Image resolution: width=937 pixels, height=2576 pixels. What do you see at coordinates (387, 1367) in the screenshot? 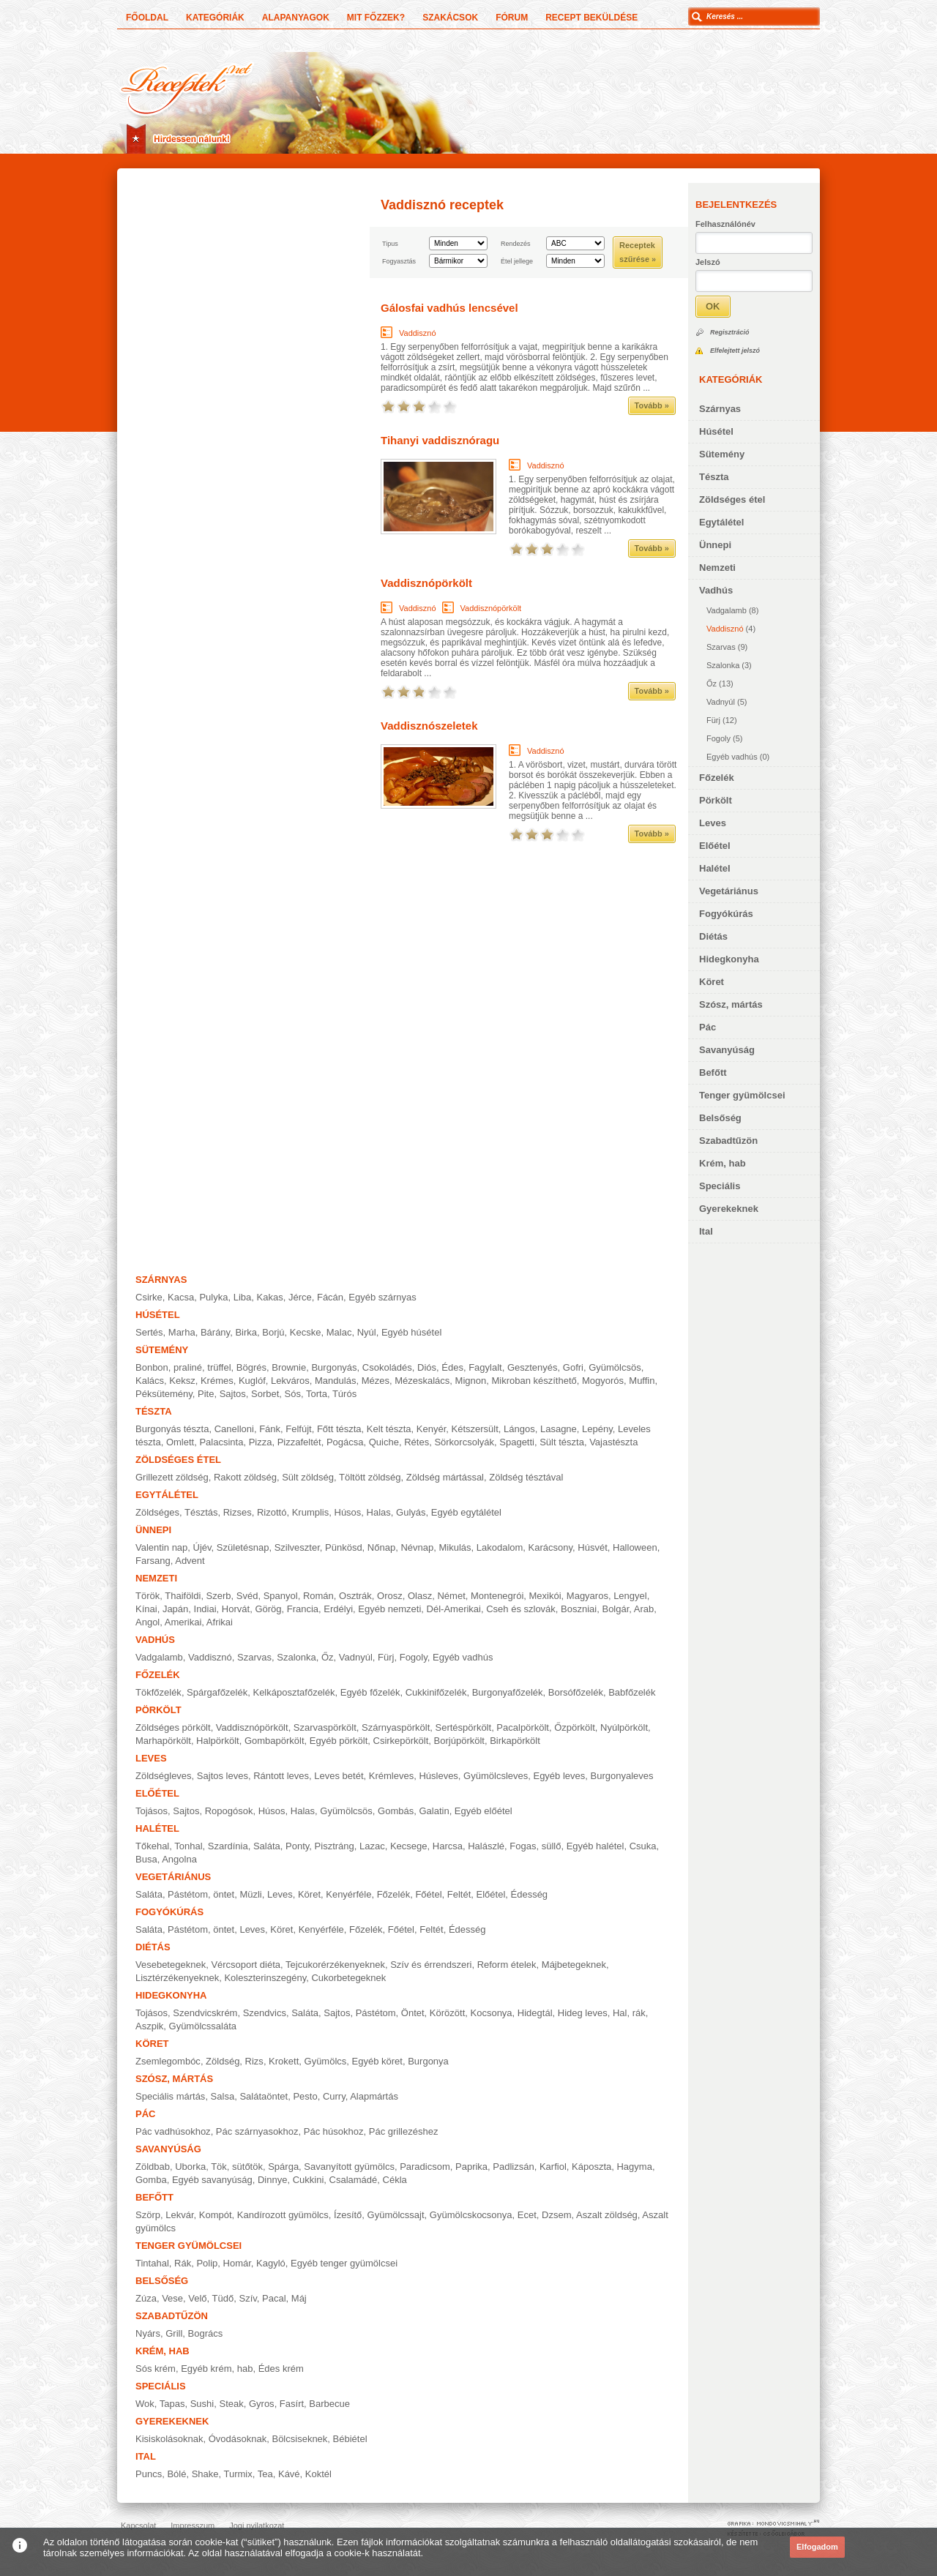
I see `Csokoládés` at bounding box center [387, 1367].